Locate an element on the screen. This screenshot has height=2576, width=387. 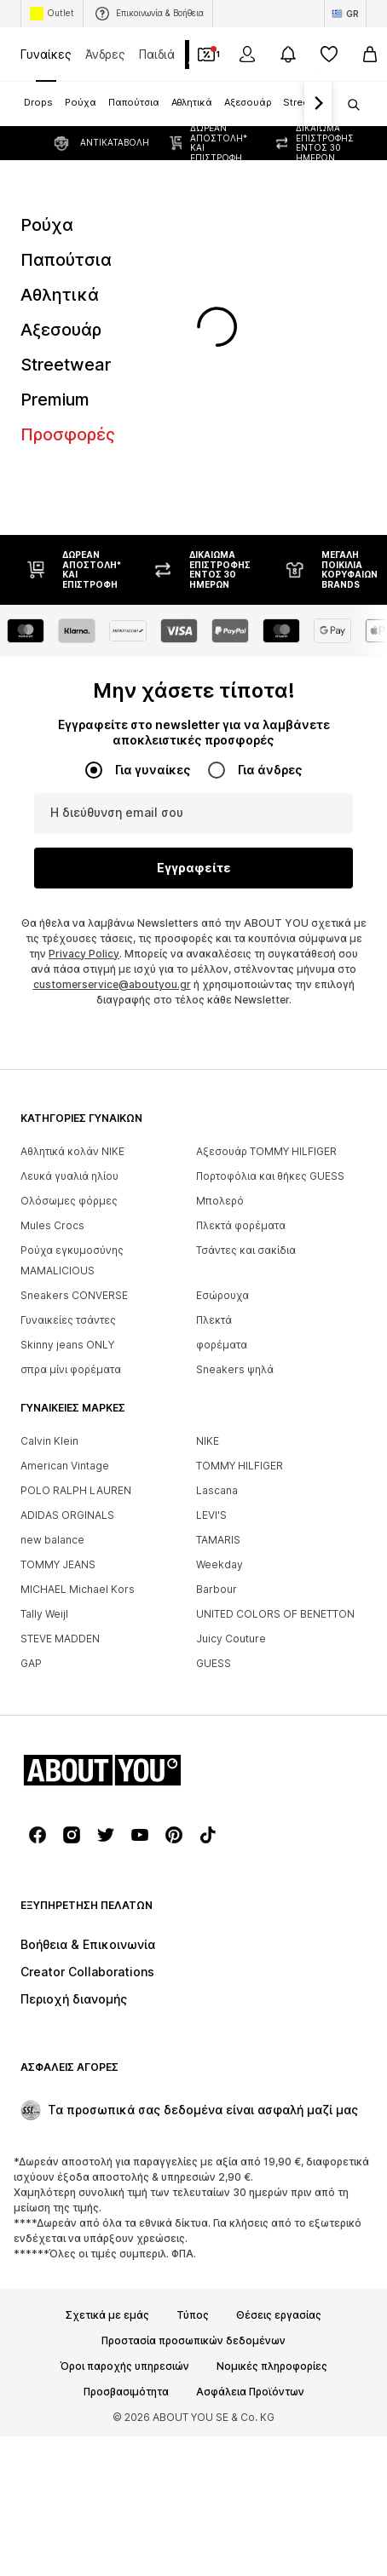
TAMARIS is located at coordinates (218, 1539).